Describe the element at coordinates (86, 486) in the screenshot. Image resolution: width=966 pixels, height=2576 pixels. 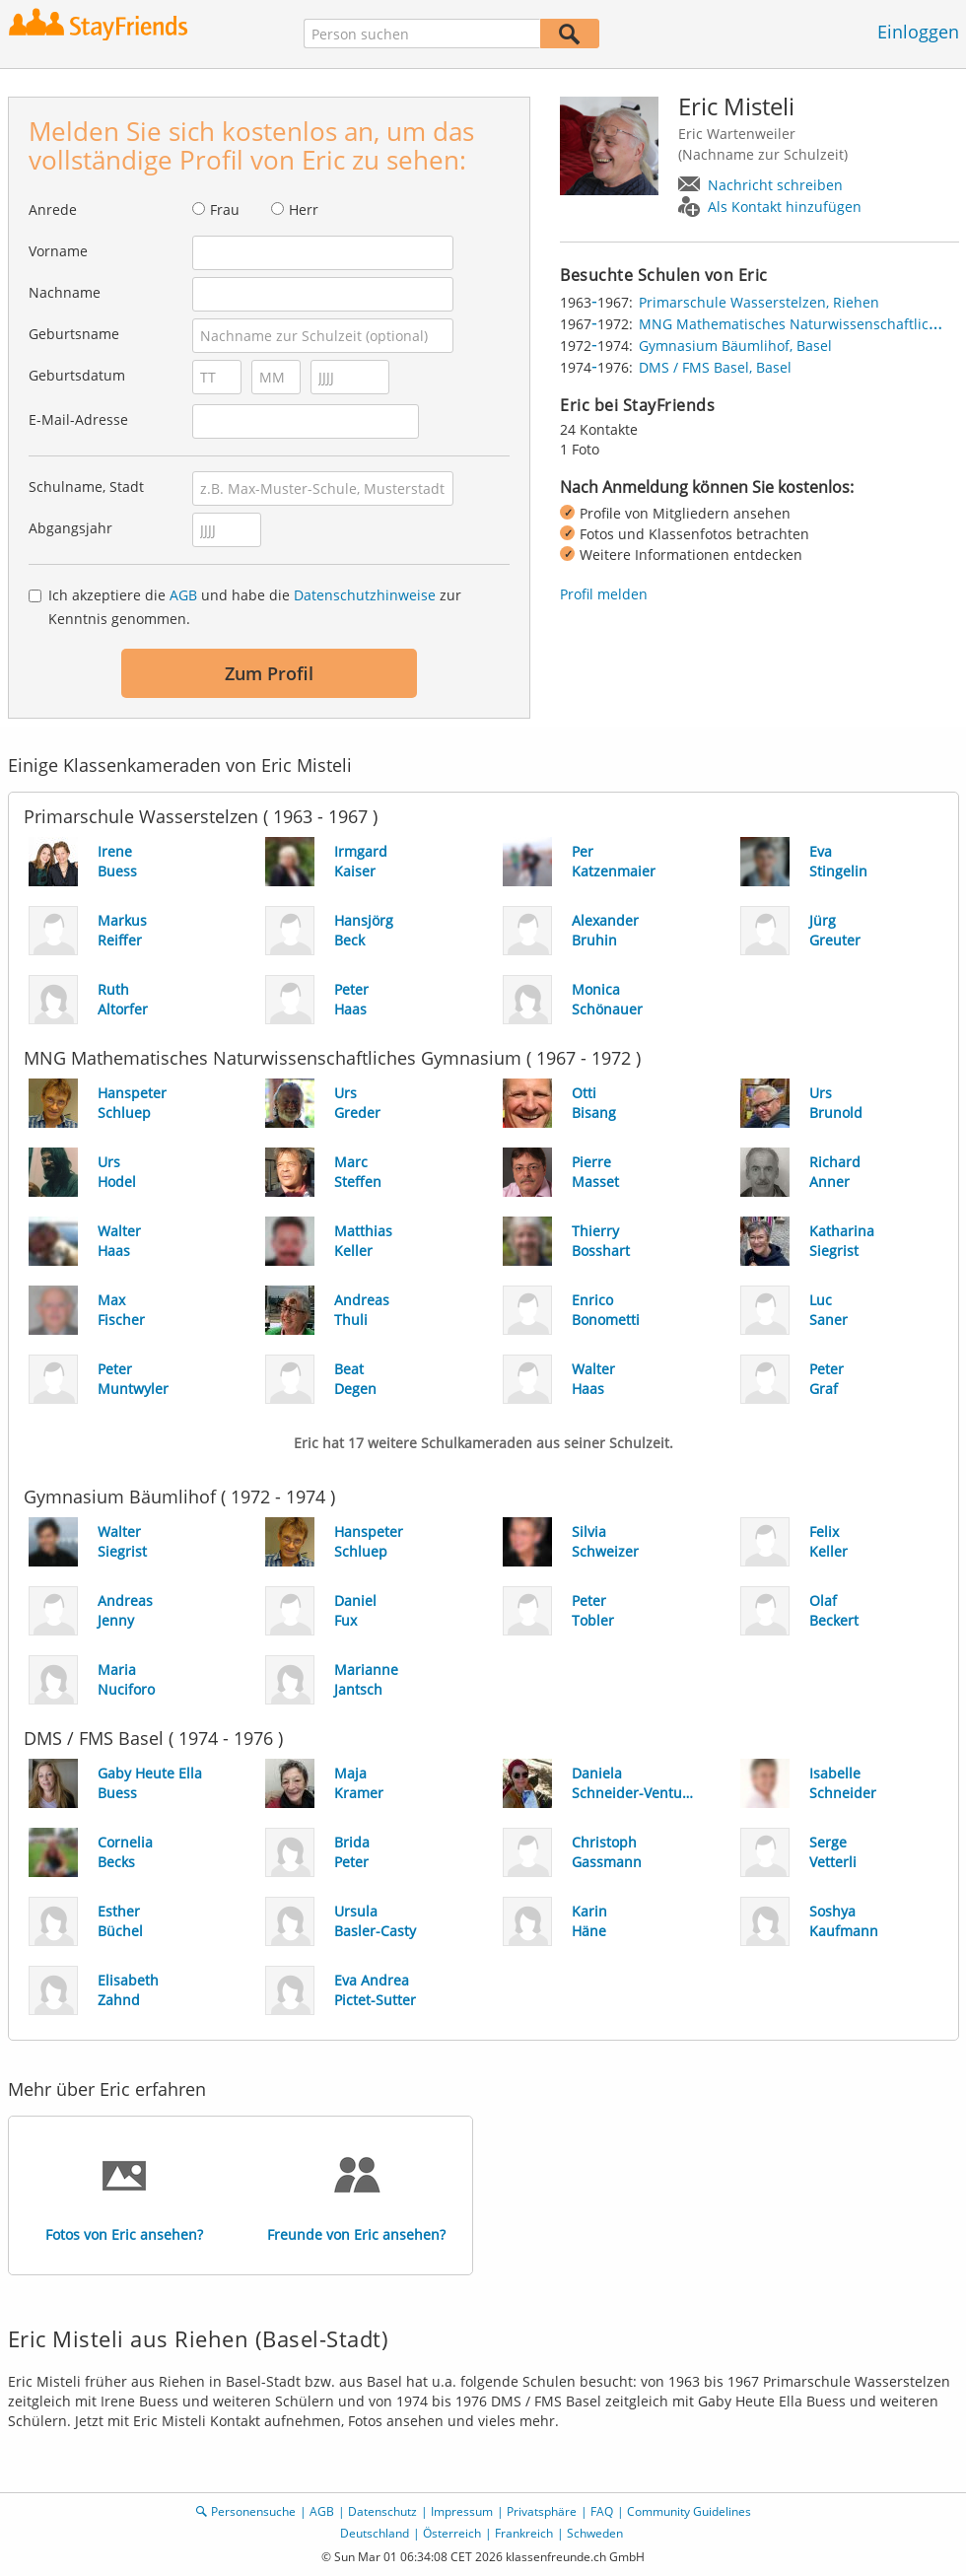
I see `Schulname, Stadt` at that location.